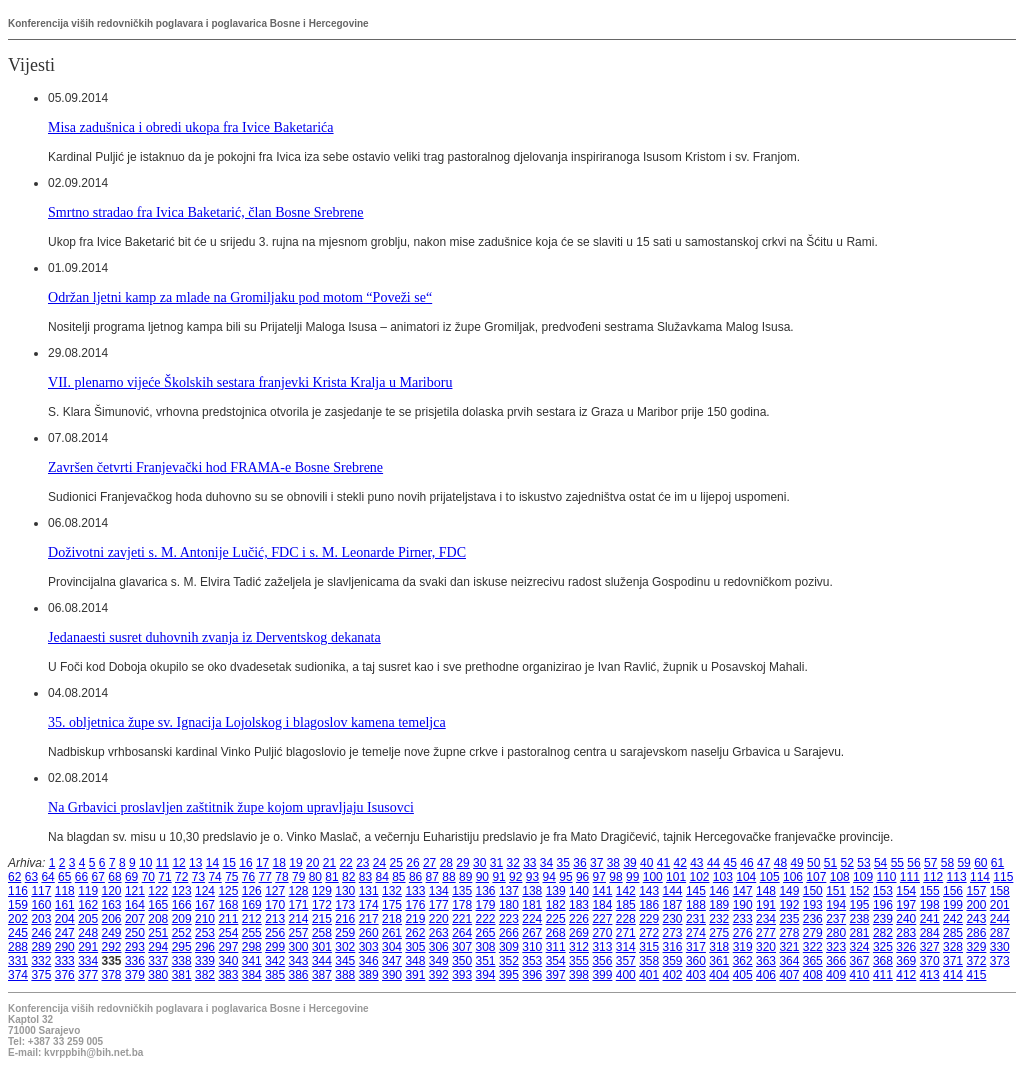 The image size is (1024, 1068). Describe the element at coordinates (830, 863) in the screenshot. I see `51` at that location.